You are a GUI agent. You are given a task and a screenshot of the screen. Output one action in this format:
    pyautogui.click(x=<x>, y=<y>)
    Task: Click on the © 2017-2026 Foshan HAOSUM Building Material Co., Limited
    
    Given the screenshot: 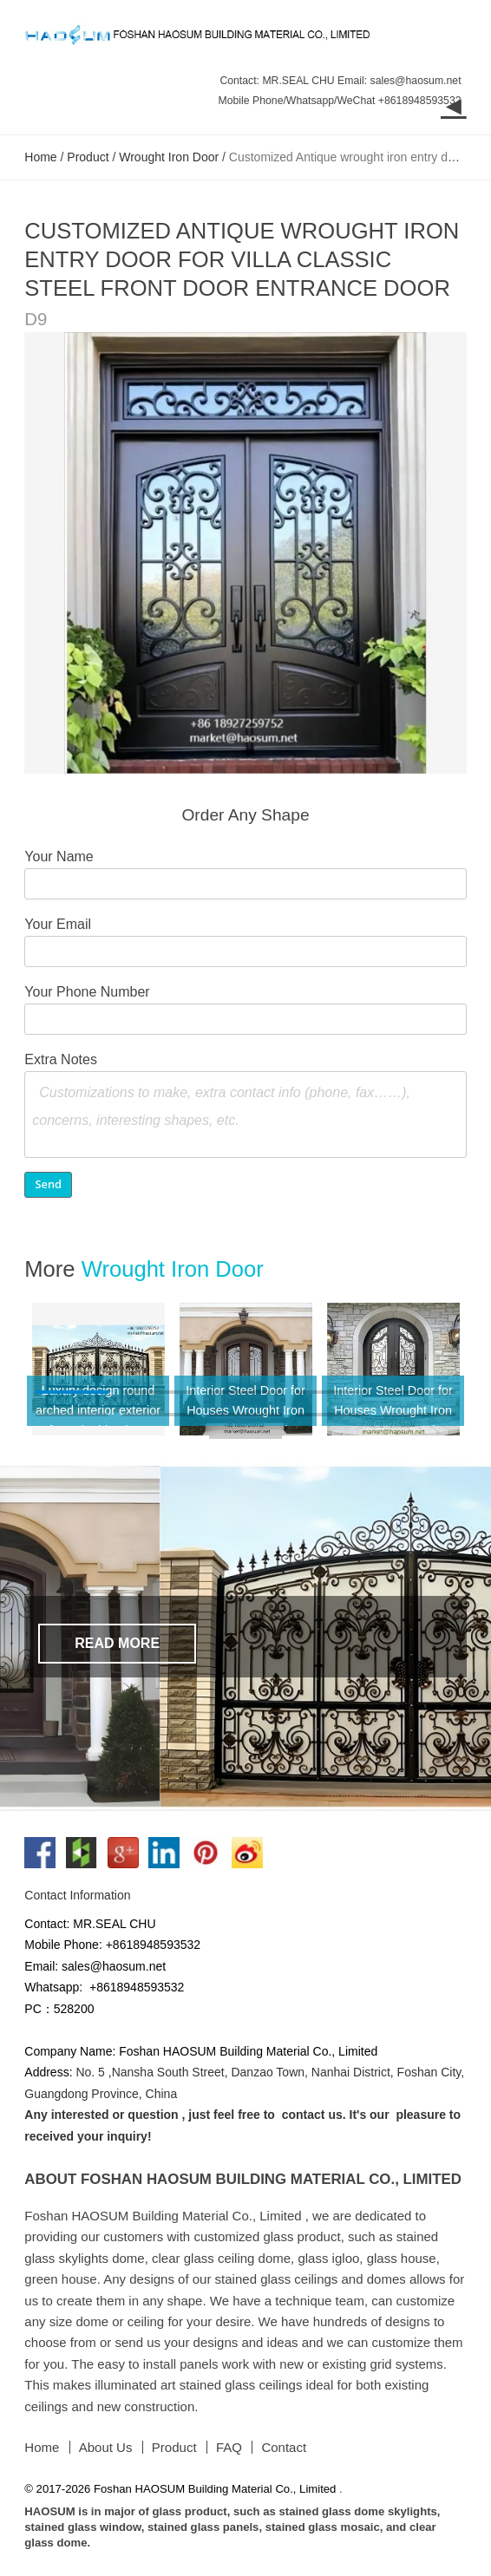 What is the action you would take?
    pyautogui.click(x=181, y=2488)
    